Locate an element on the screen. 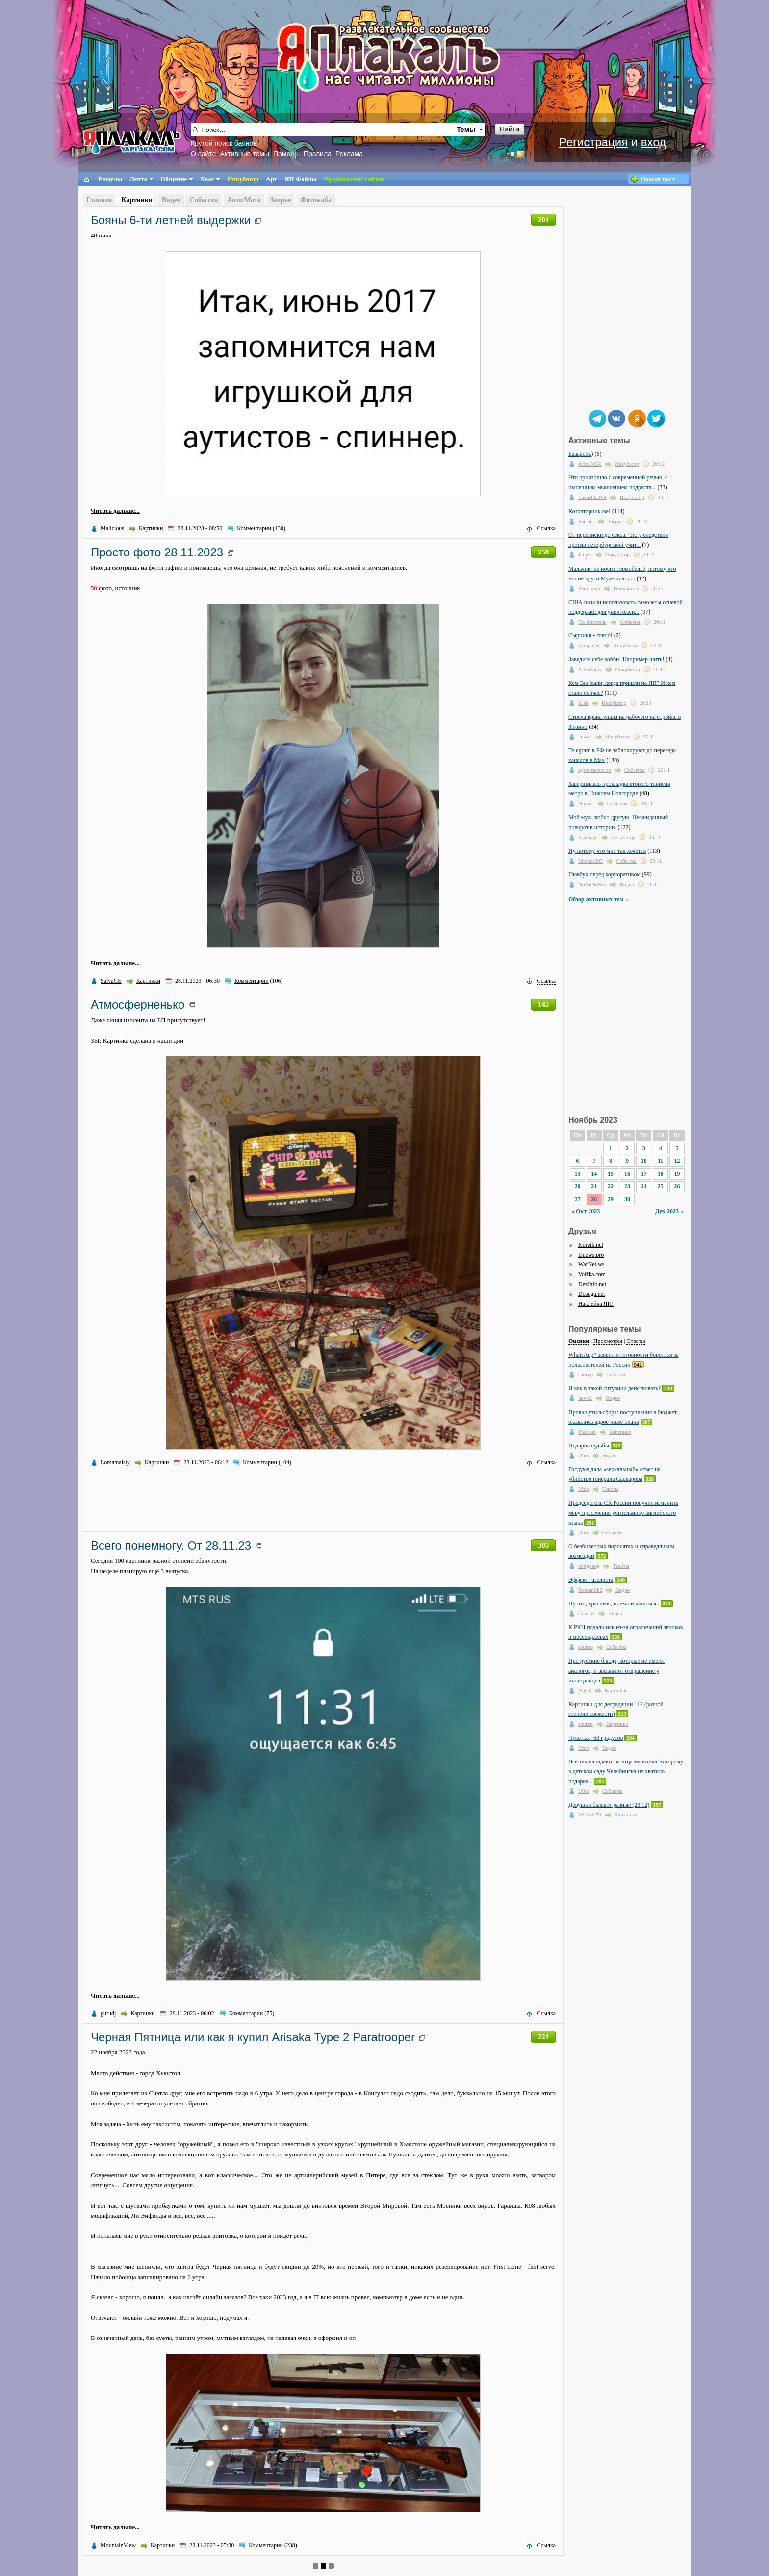 The width and height of the screenshot is (769, 2576). Телезритель is located at coordinates (592, 622).